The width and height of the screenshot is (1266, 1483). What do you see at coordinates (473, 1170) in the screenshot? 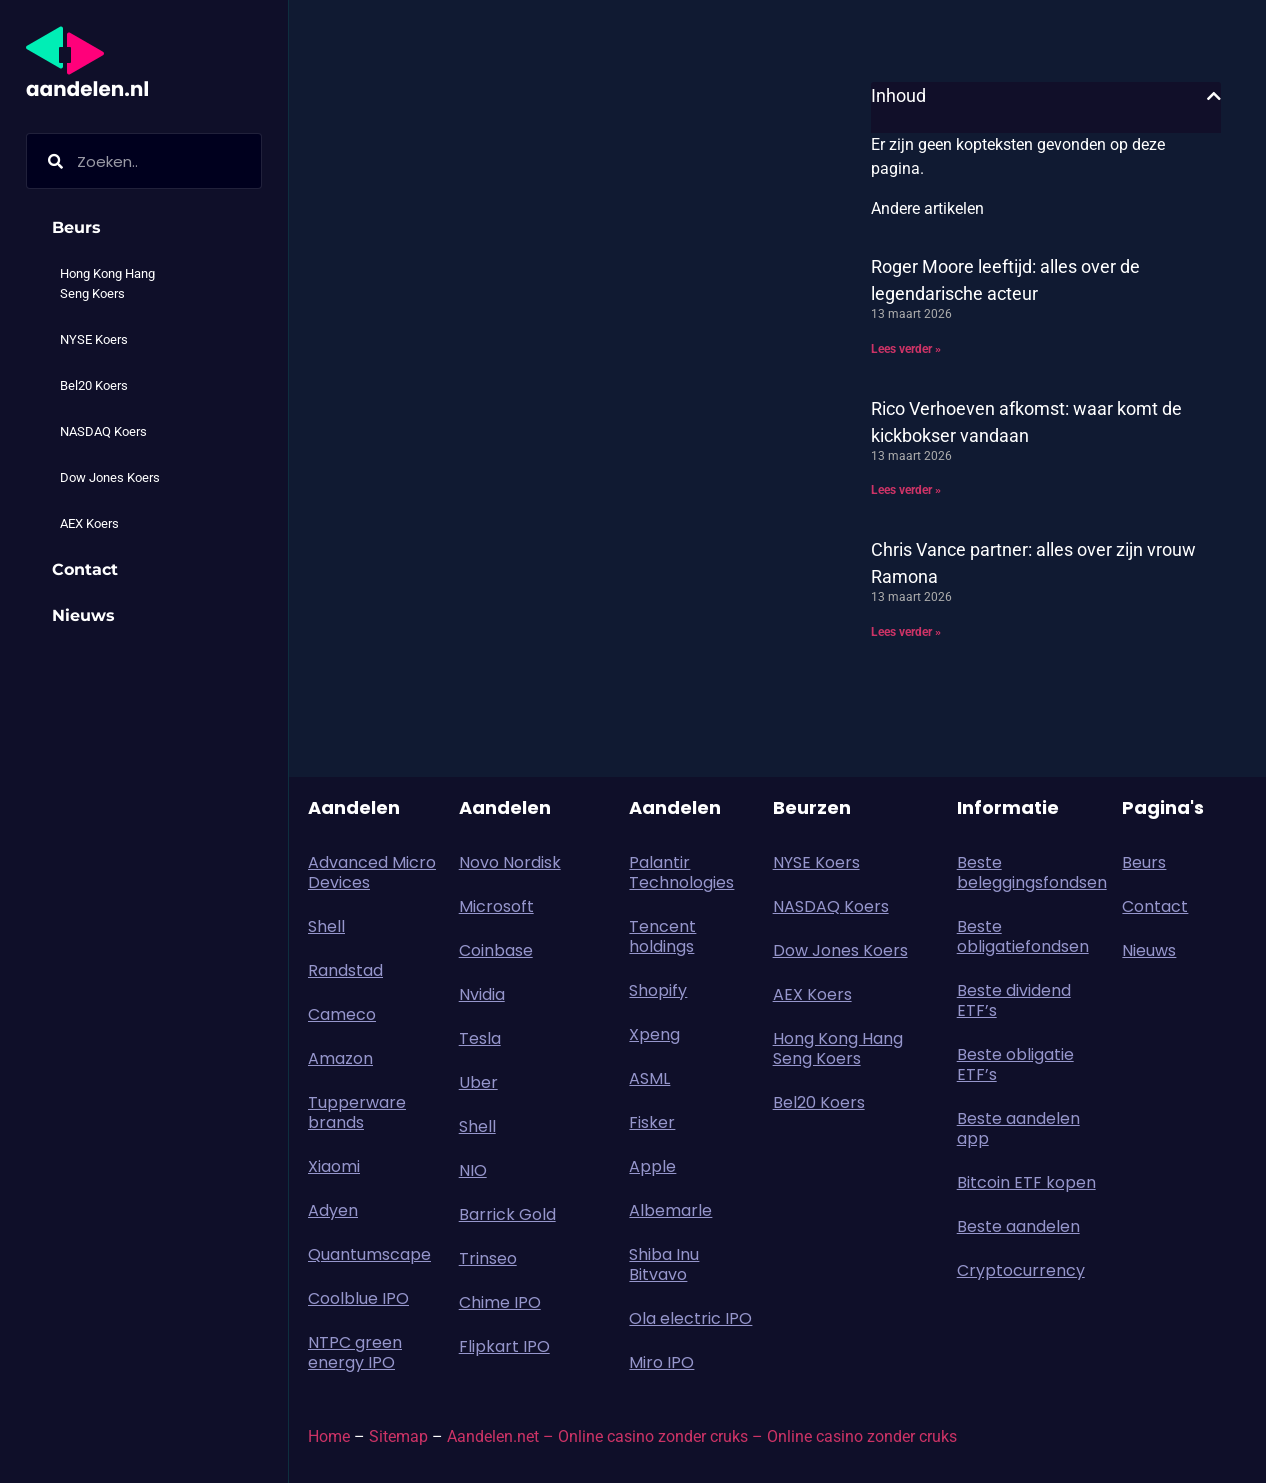
I see `NIO` at bounding box center [473, 1170].